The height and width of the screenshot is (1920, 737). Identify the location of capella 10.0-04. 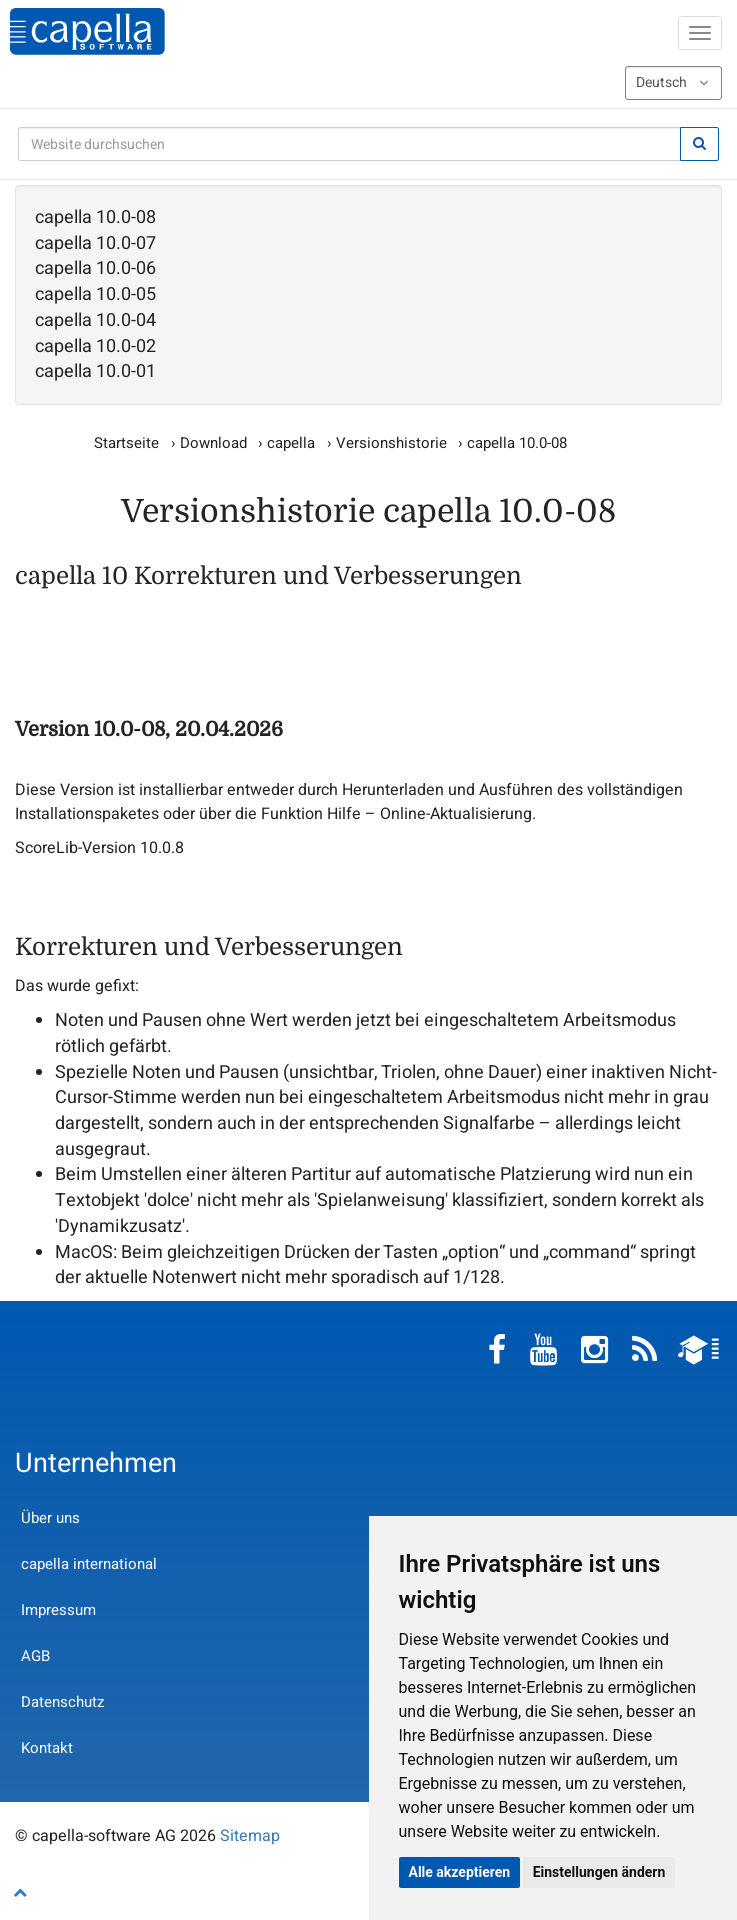
(95, 321).